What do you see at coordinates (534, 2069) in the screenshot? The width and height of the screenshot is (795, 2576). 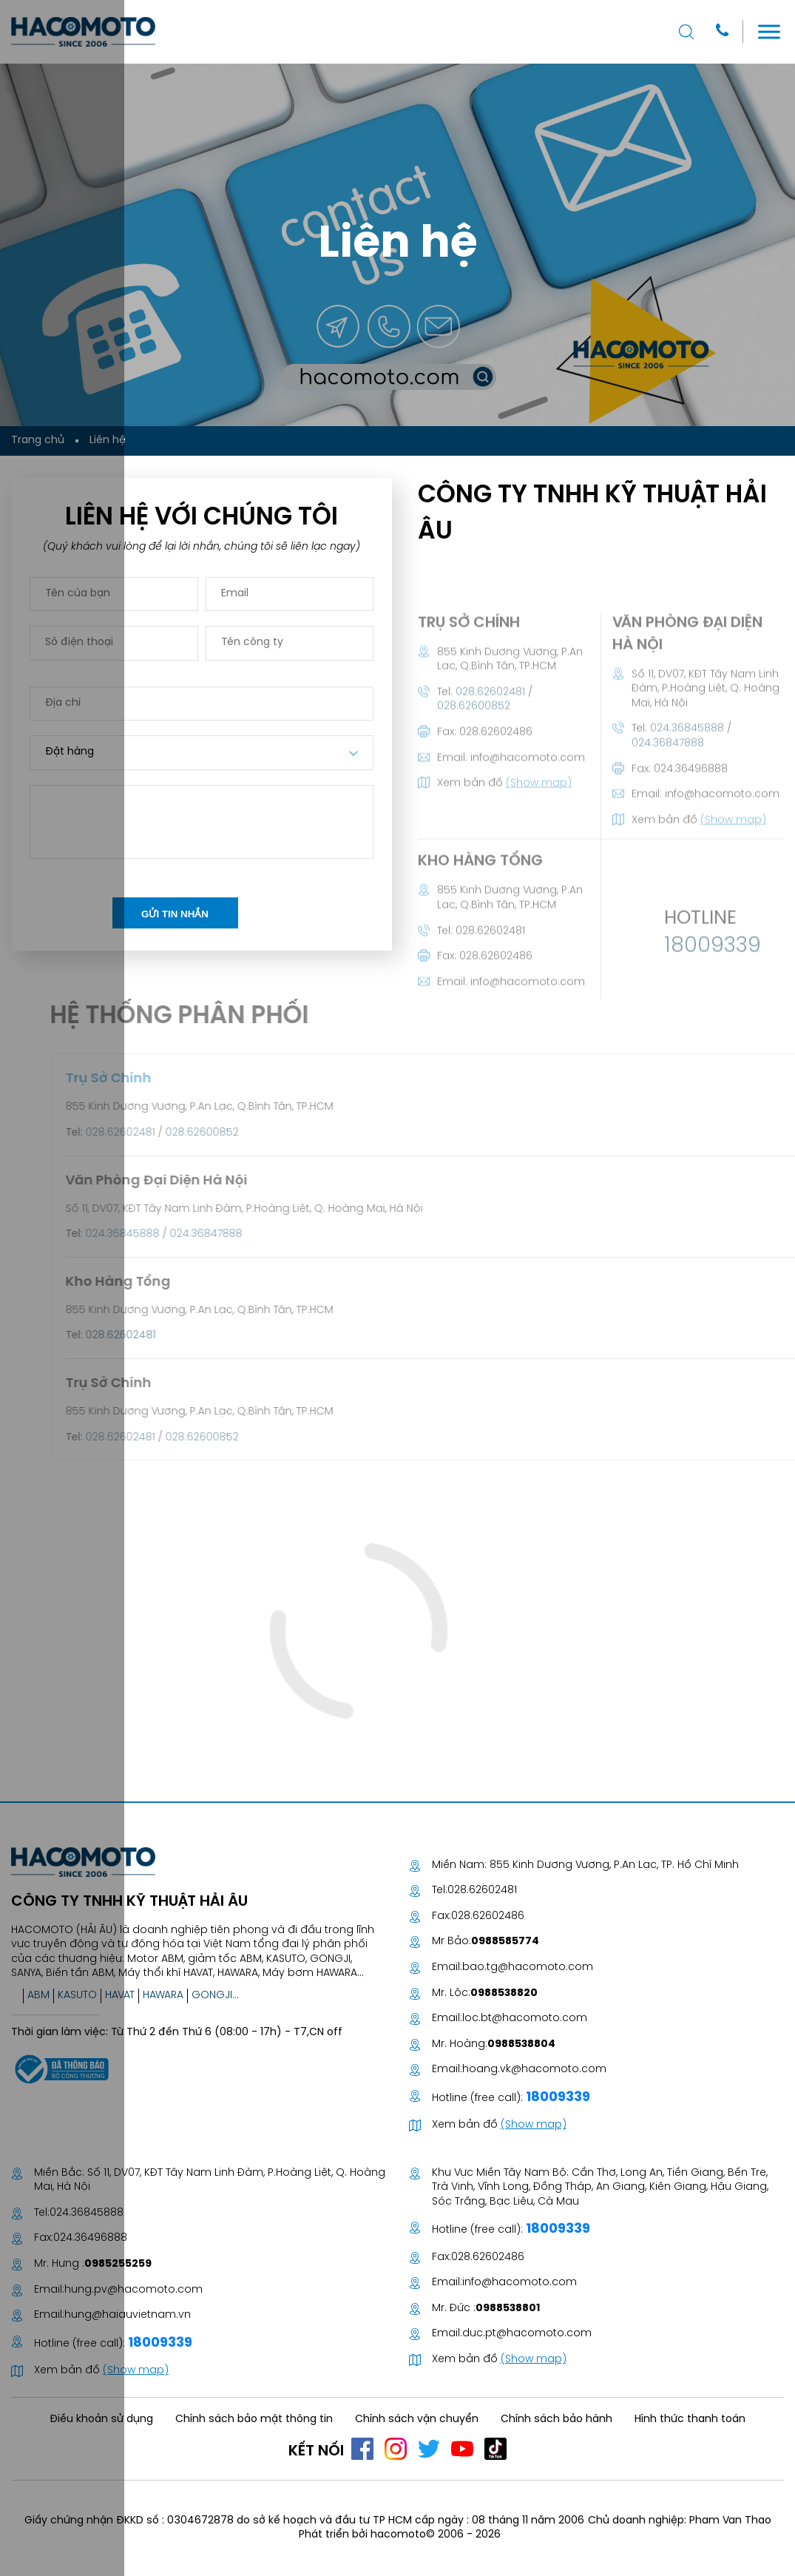 I see `hoang.vk@hacomoto.com` at bounding box center [534, 2069].